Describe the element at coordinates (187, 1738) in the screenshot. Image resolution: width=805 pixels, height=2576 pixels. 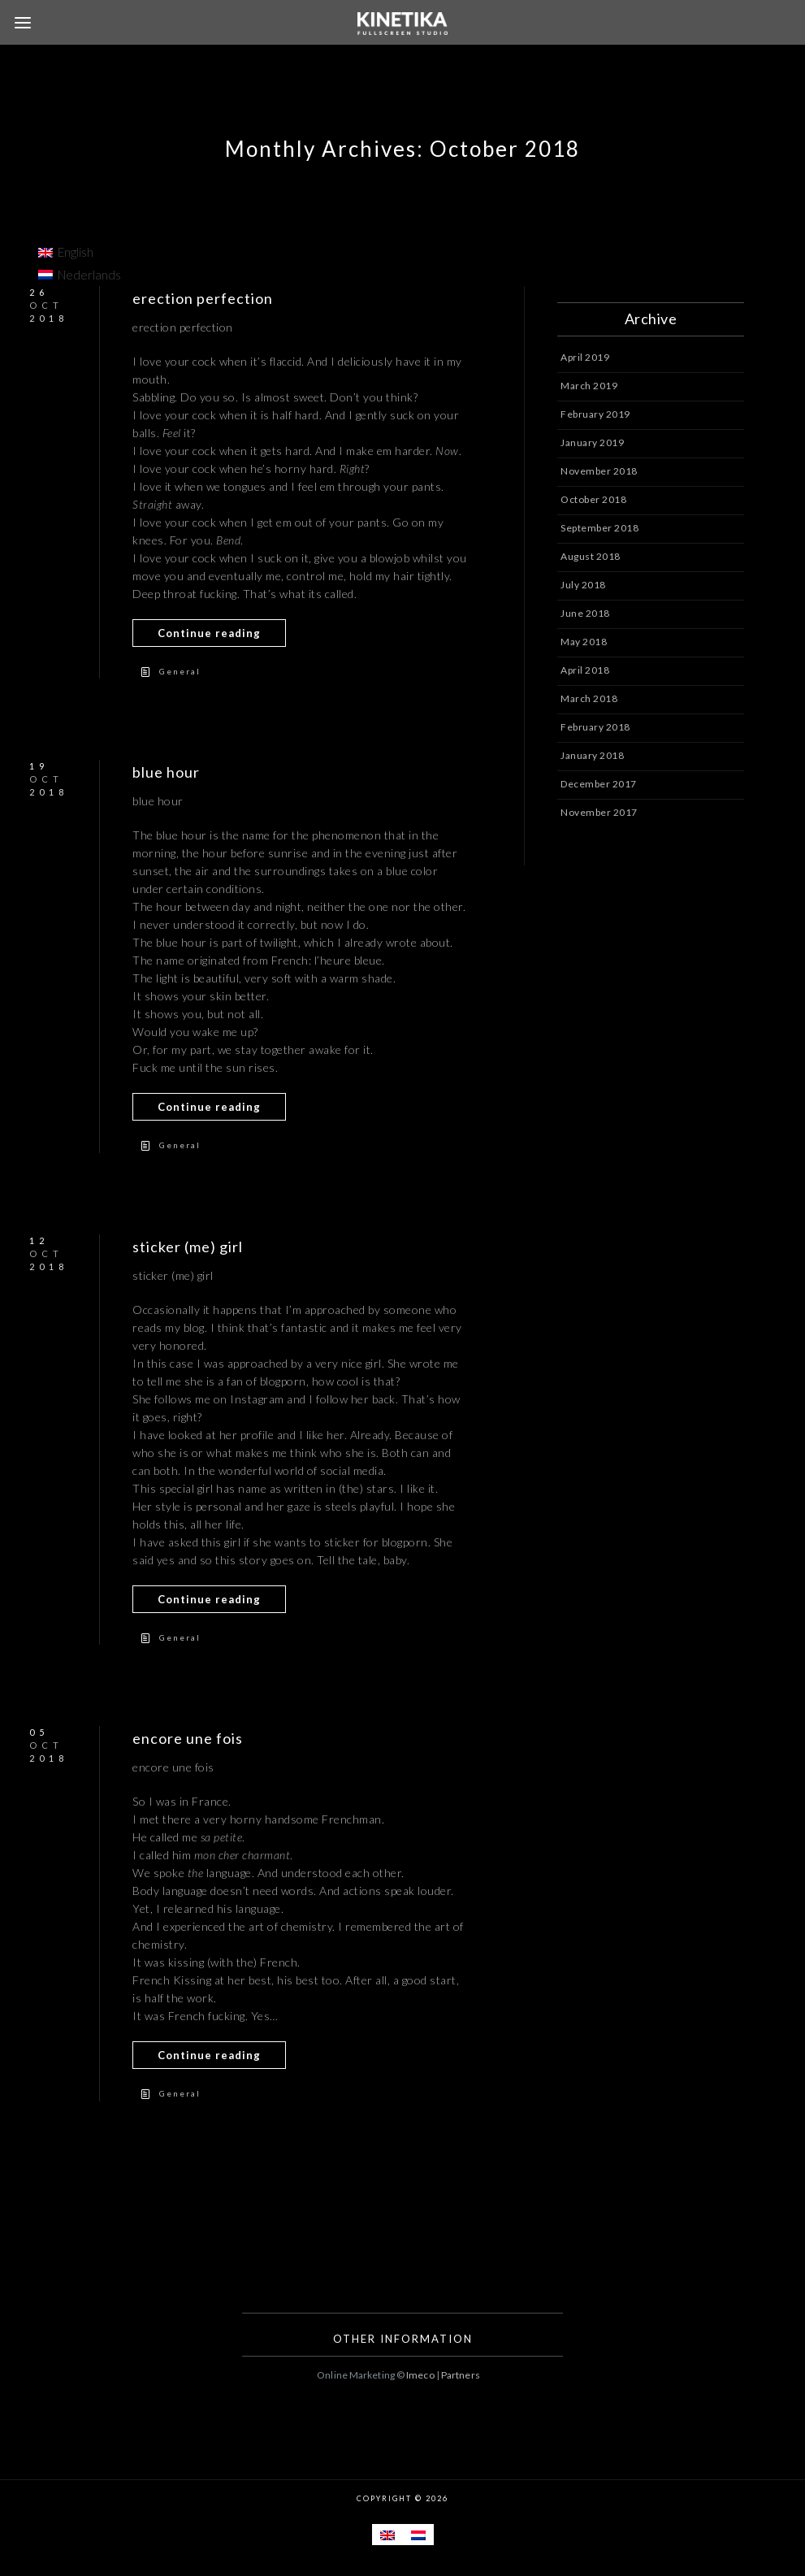
I see `encore une fois` at that location.